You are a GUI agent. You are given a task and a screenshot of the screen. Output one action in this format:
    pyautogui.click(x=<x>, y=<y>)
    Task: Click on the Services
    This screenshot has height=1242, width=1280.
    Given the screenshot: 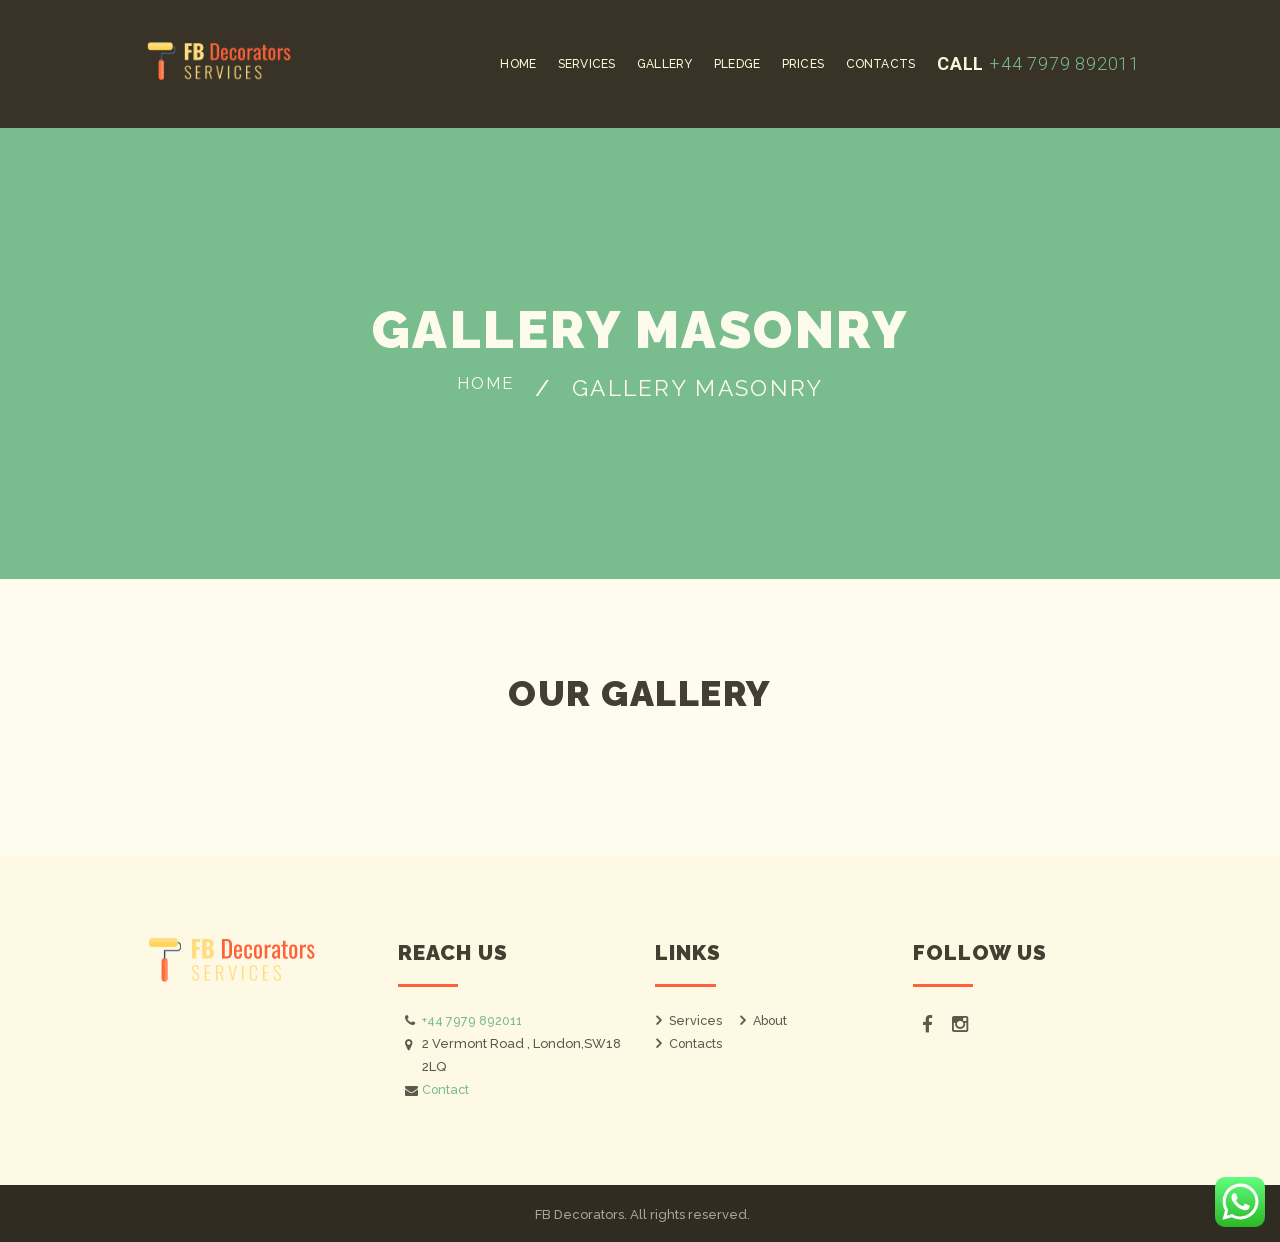 What is the action you would take?
    pyautogui.click(x=696, y=1020)
    